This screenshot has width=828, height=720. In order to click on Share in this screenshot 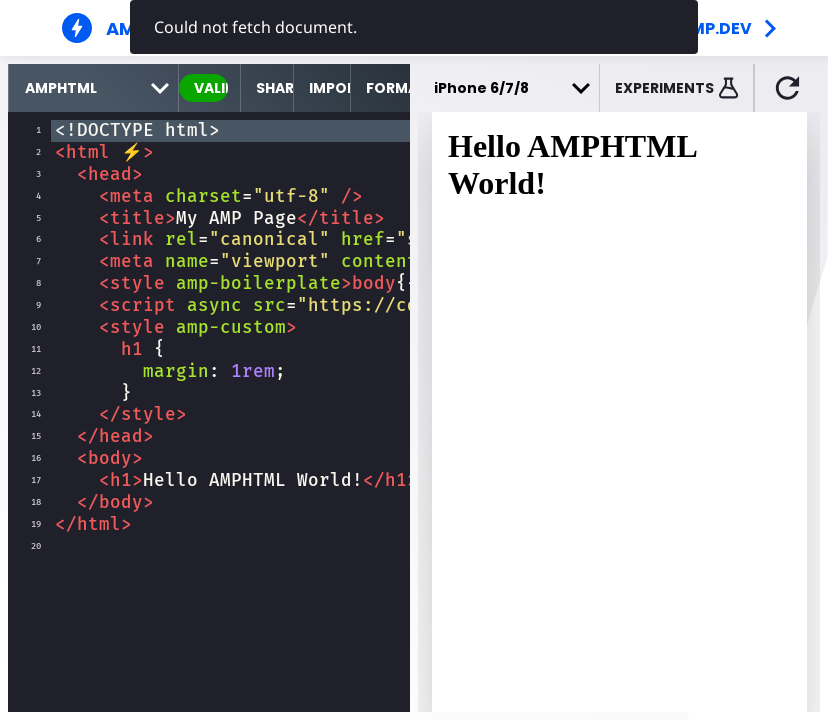, I will do `click(274, 88)`.